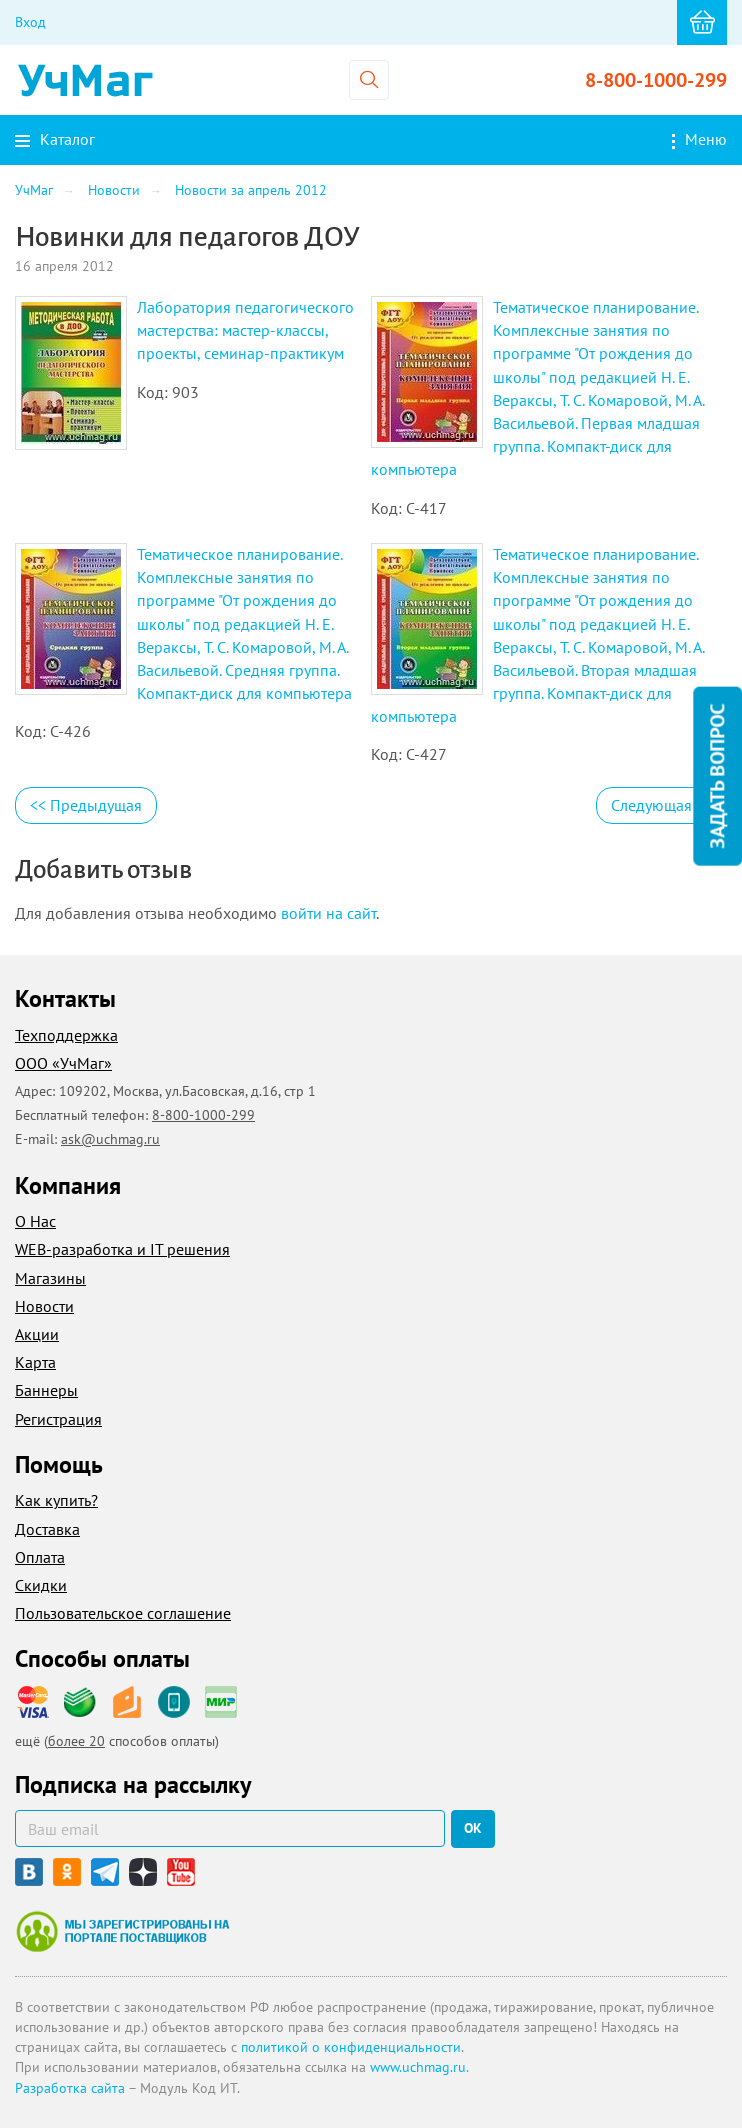  I want to click on Оплата, so click(40, 1557).